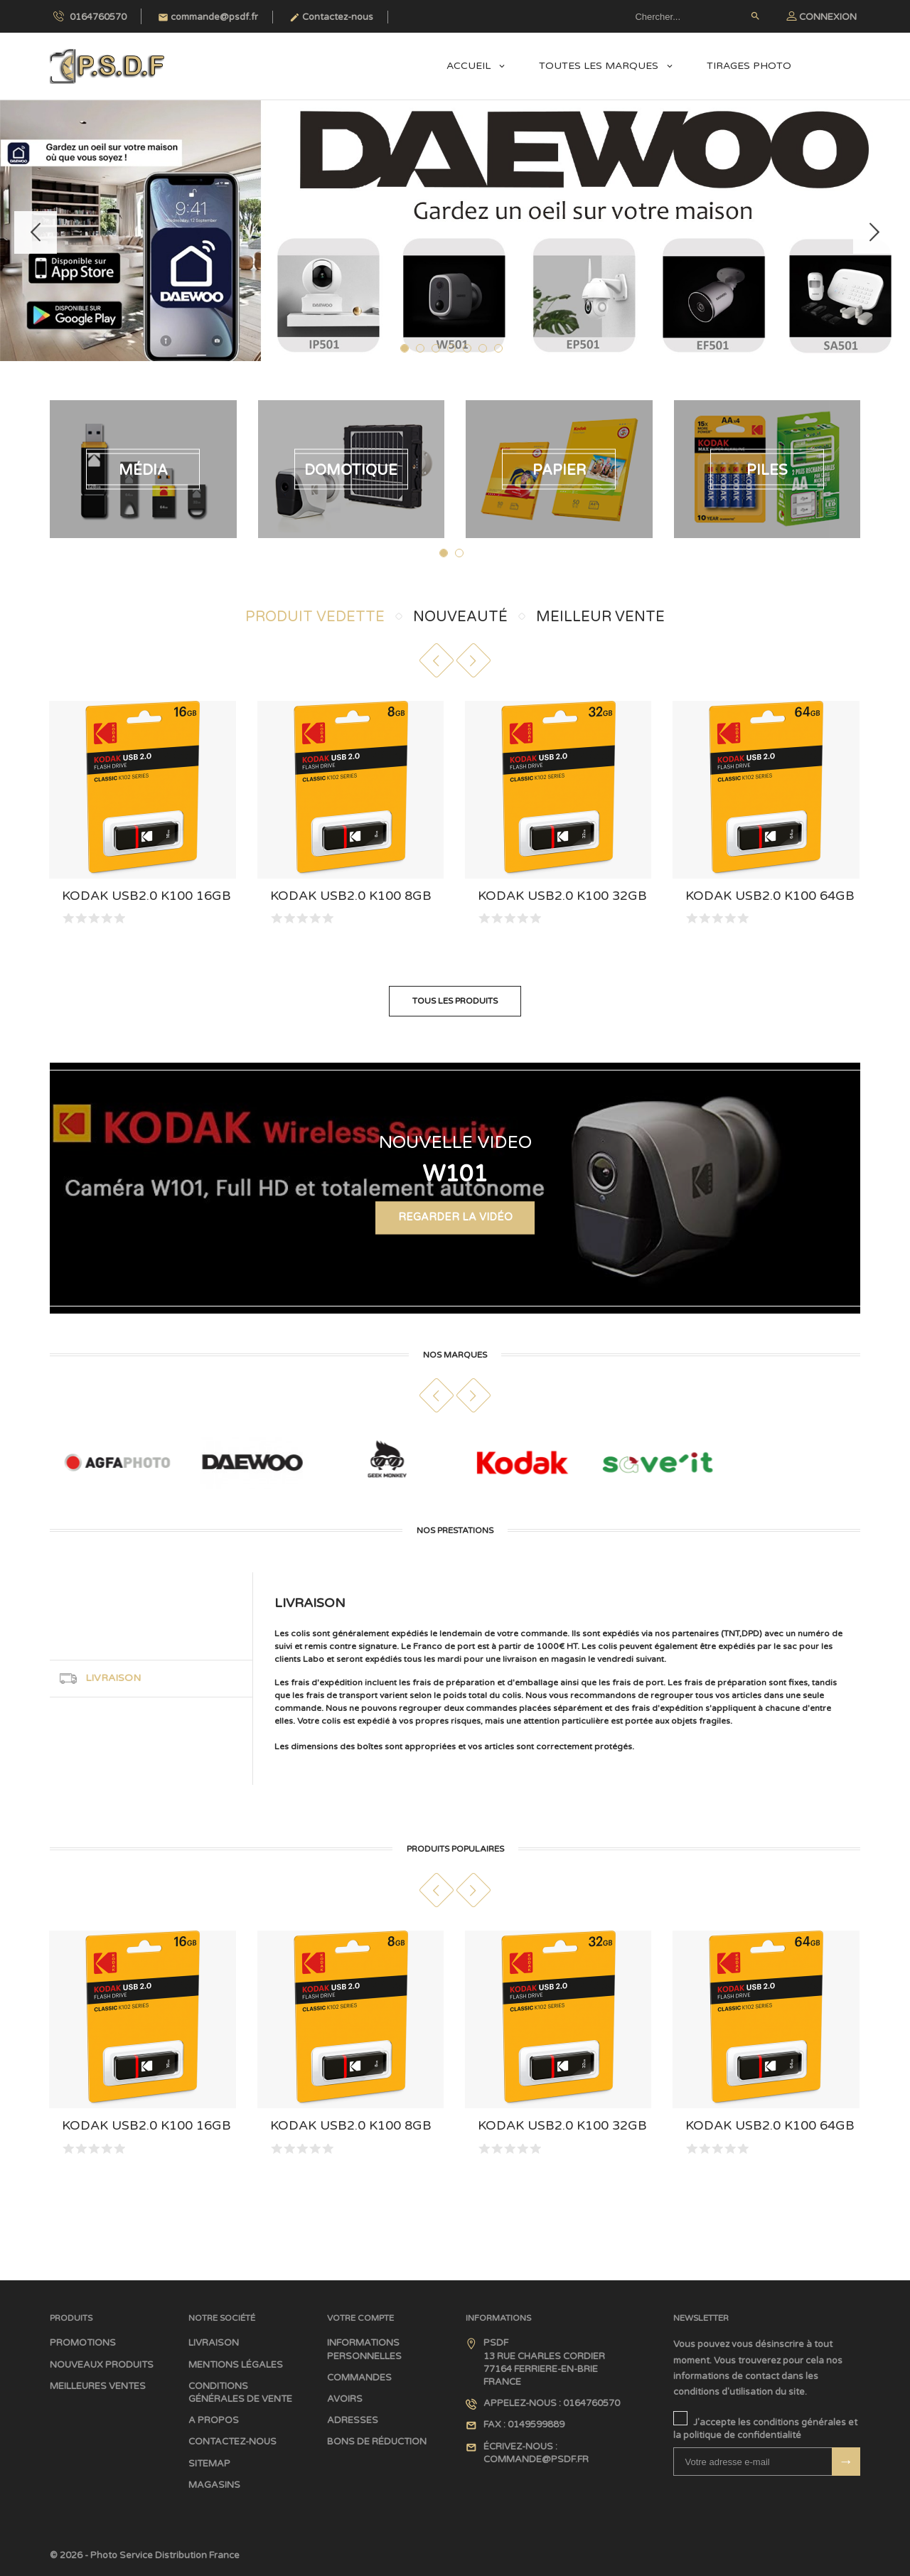 This screenshot has width=910, height=2576. Describe the element at coordinates (360, 2317) in the screenshot. I see `Votre compte` at that location.